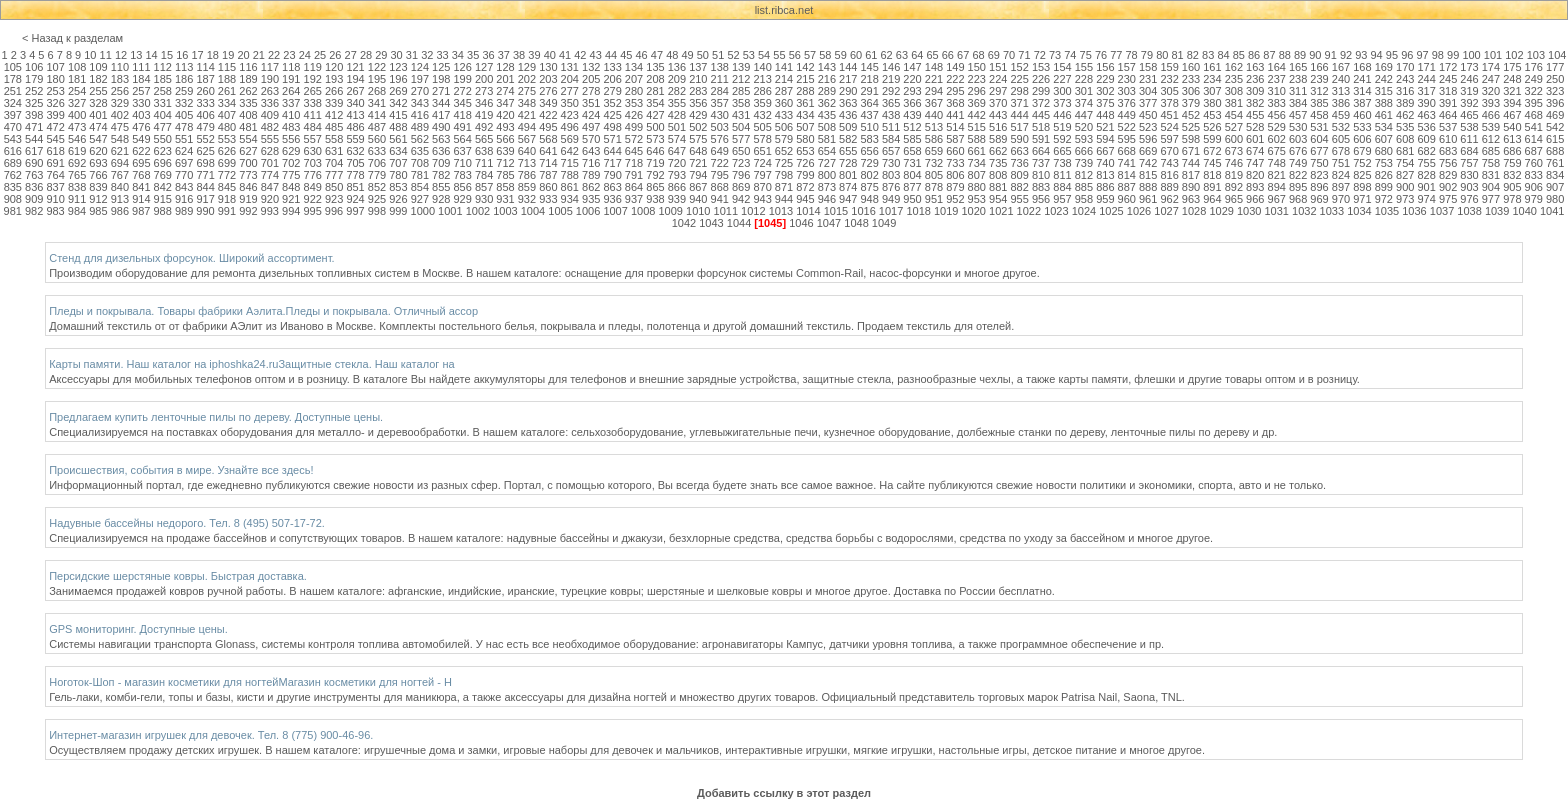 The image size is (1568, 811). Describe the element at coordinates (677, 91) in the screenshot. I see `282` at that location.